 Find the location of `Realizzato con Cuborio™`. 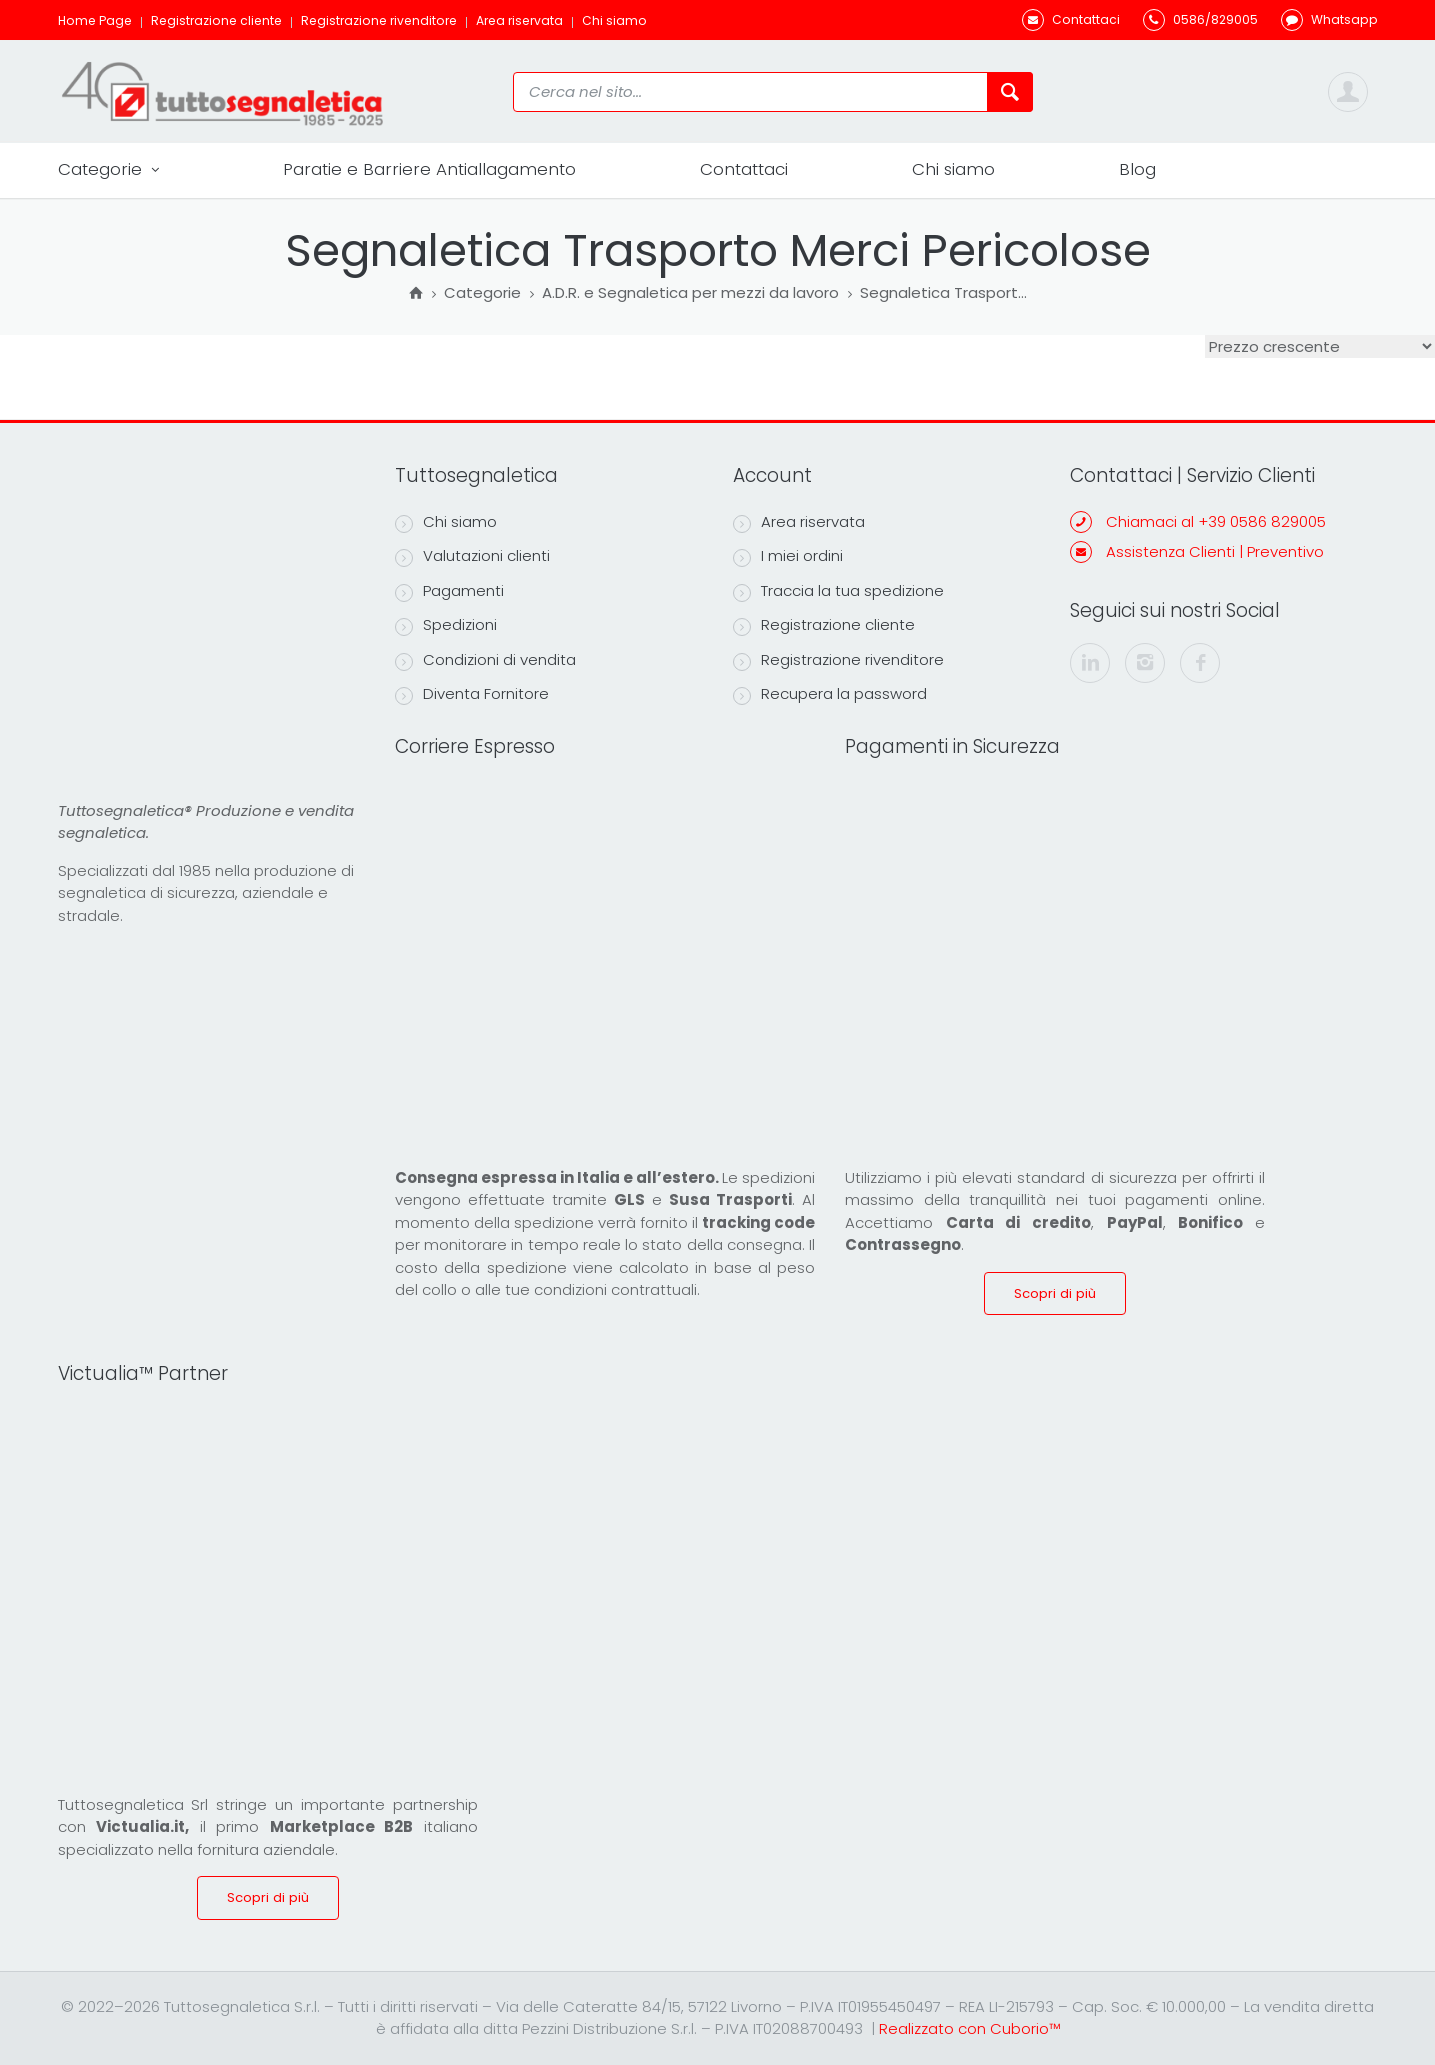

Realizzato con Cuborio™ is located at coordinates (969, 2028).